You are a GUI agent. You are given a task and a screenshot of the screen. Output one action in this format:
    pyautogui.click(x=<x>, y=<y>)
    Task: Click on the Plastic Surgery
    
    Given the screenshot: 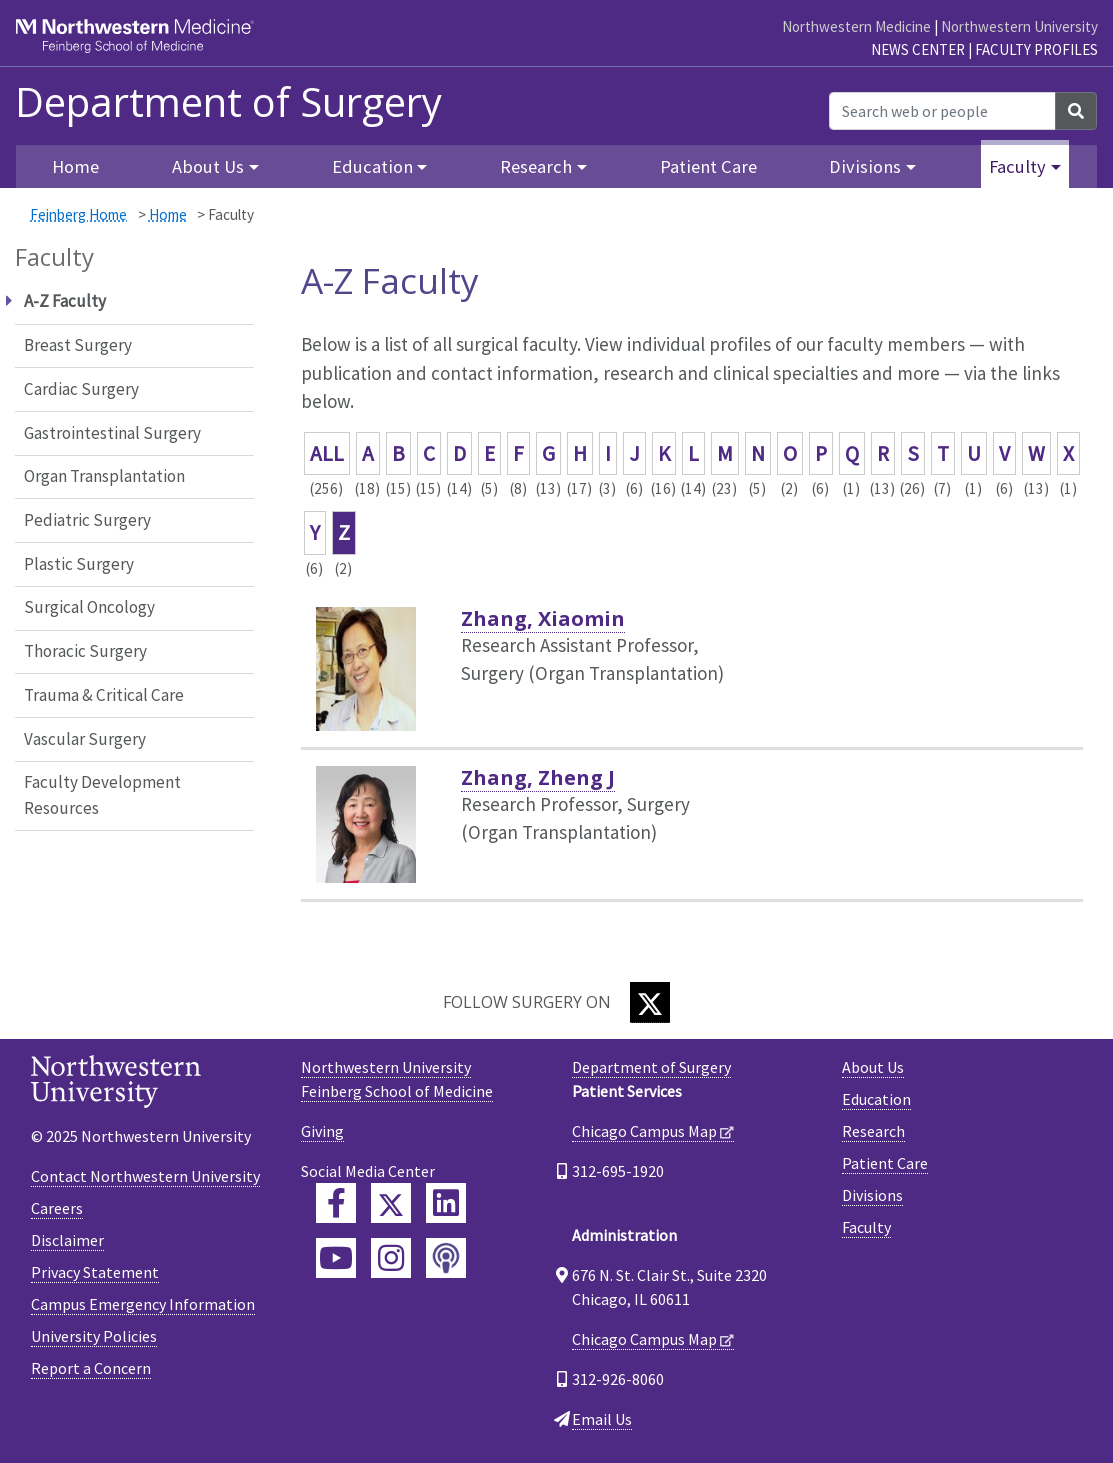 What is the action you would take?
    pyautogui.click(x=79, y=564)
    